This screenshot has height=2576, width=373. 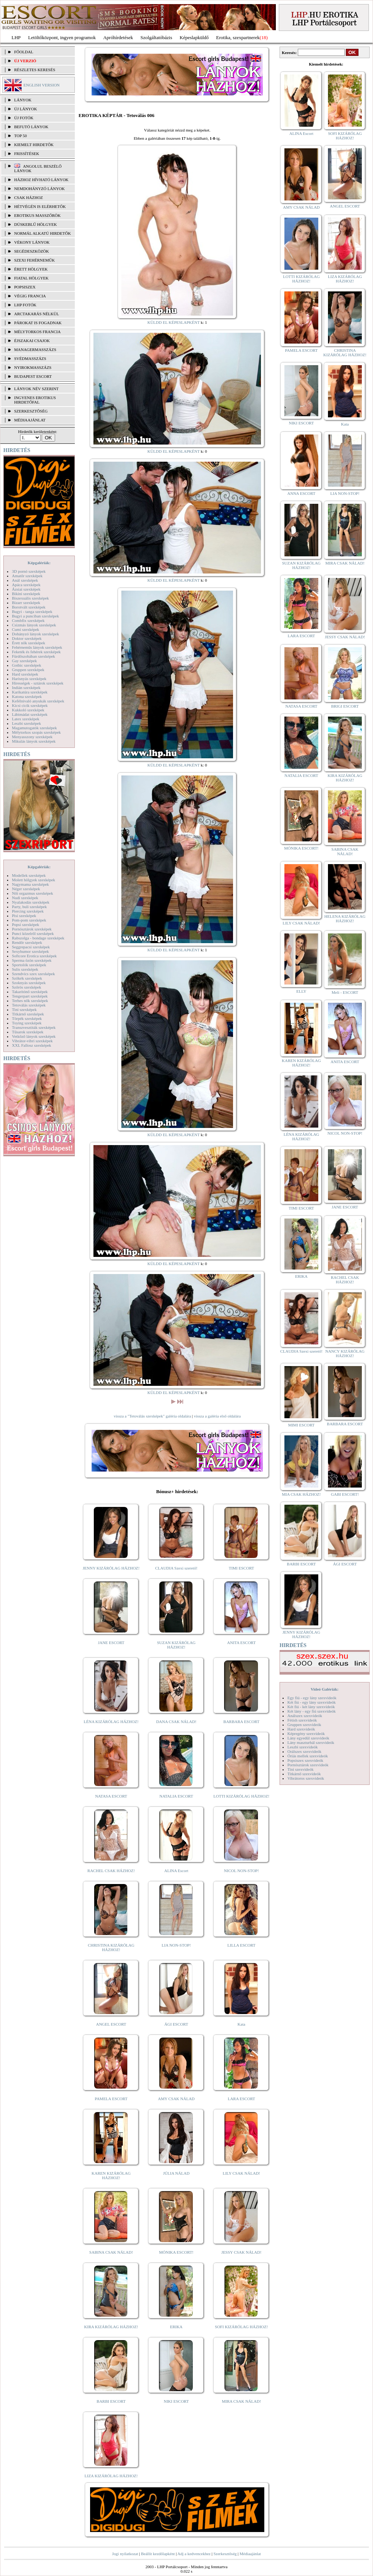 I want to click on BARBI ESCORT, so click(x=111, y=2401).